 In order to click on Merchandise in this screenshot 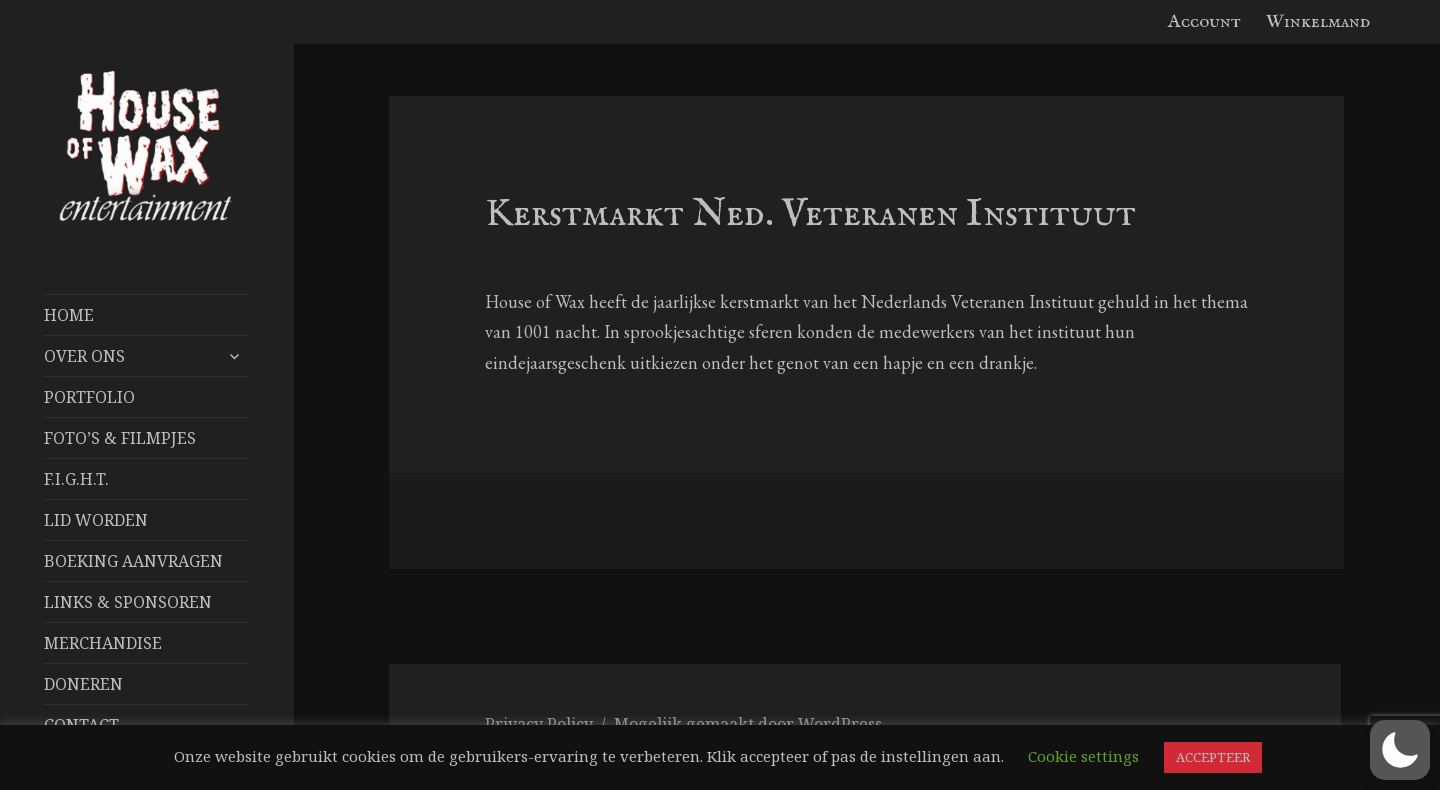, I will do `click(103, 643)`.